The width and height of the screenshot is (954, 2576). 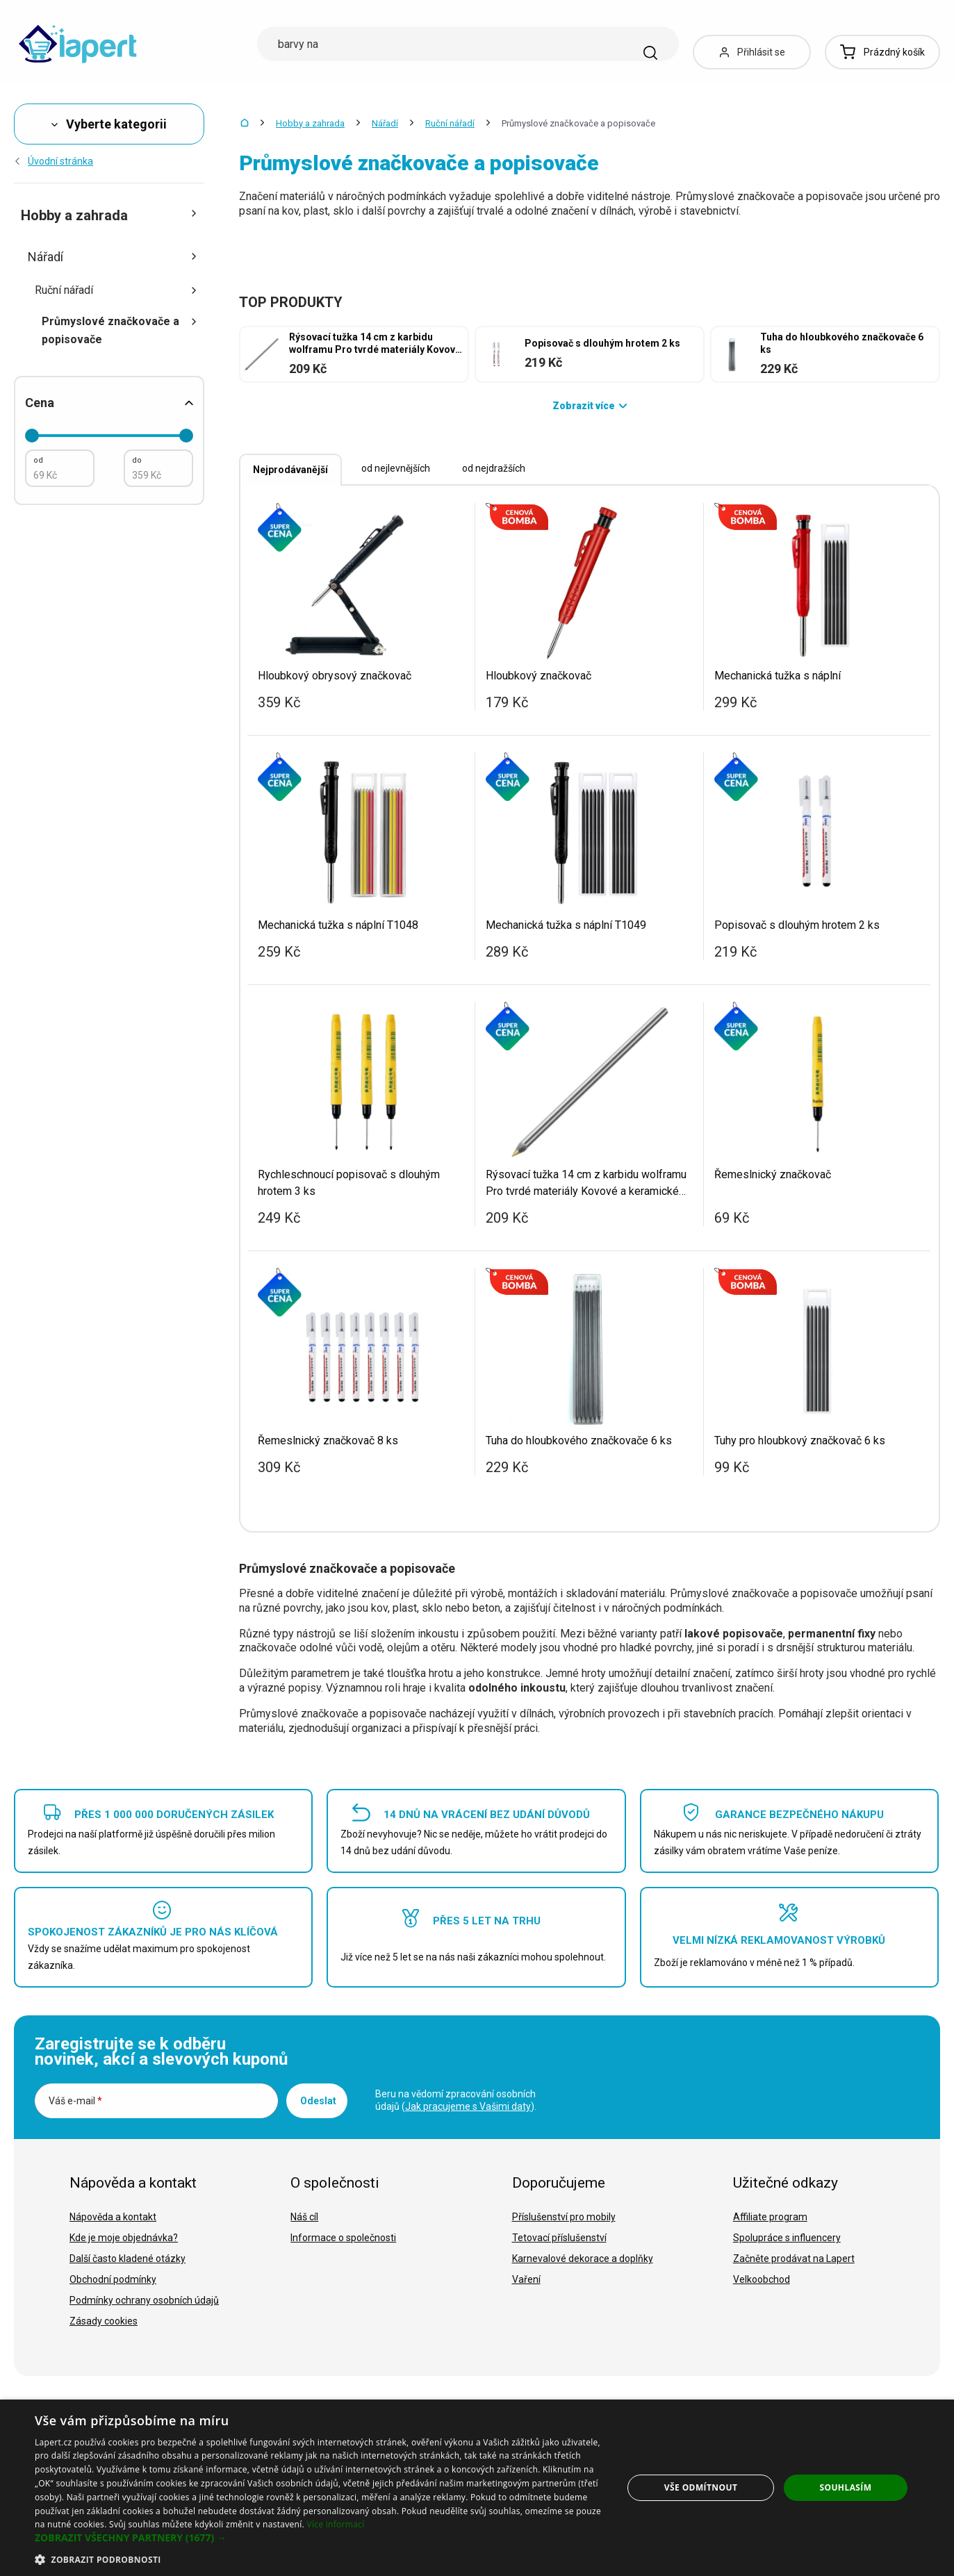 What do you see at coordinates (477, 2488) in the screenshot?
I see `[dialog]` at bounding box center [477, 2488].